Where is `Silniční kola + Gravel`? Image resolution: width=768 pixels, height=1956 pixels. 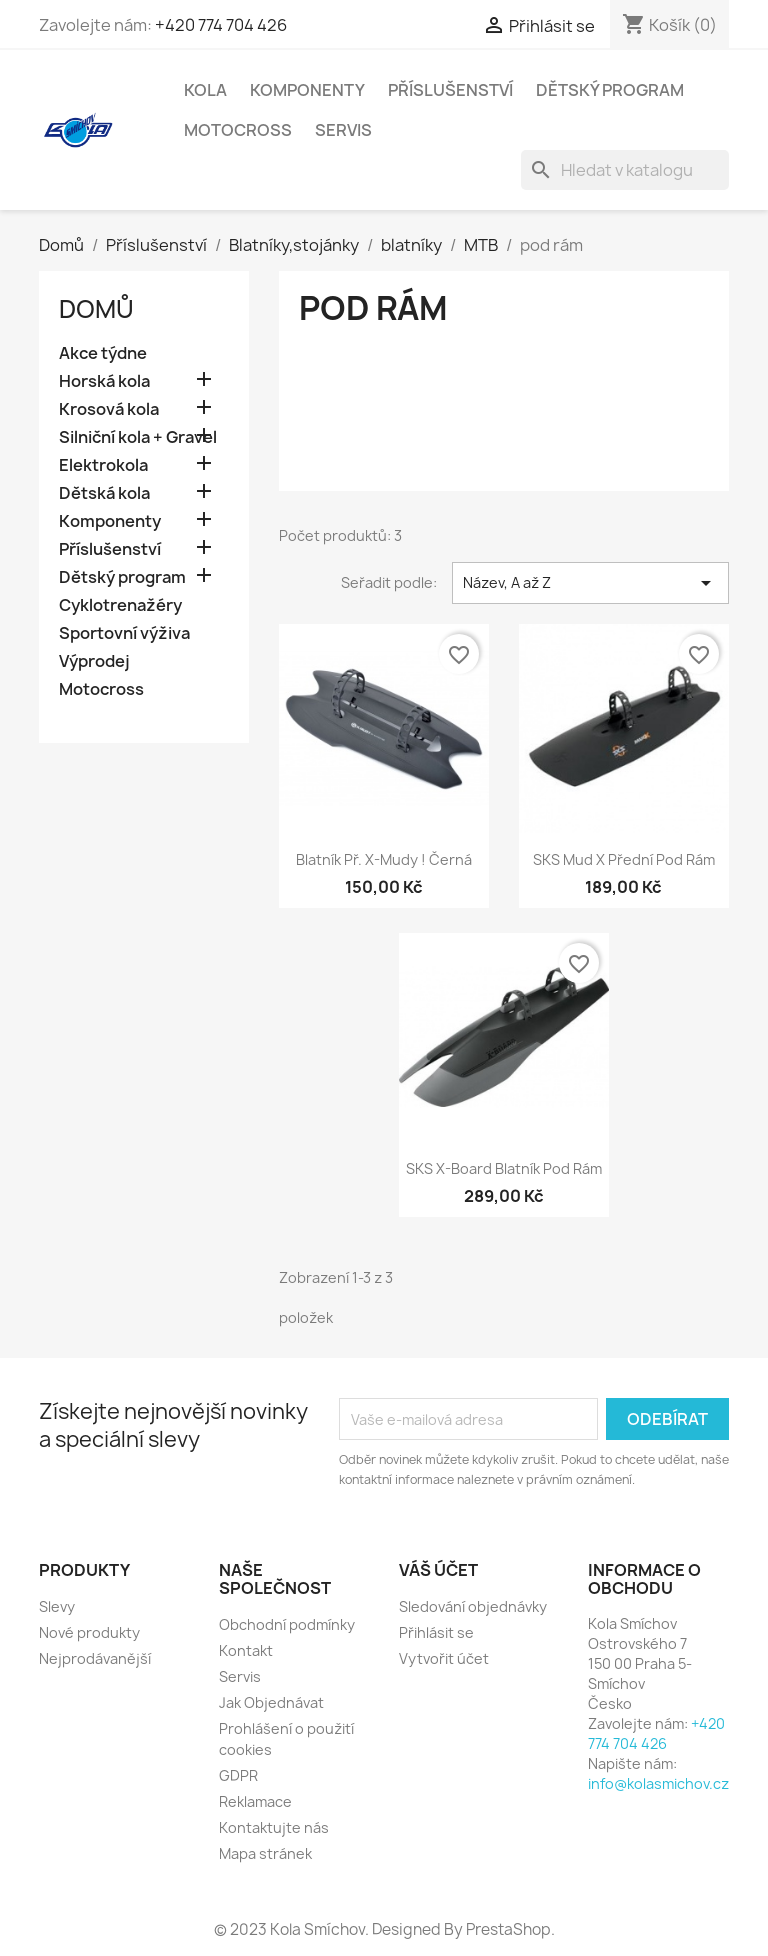 Silniční kola + Gravel is located at coordinates (138, 437).